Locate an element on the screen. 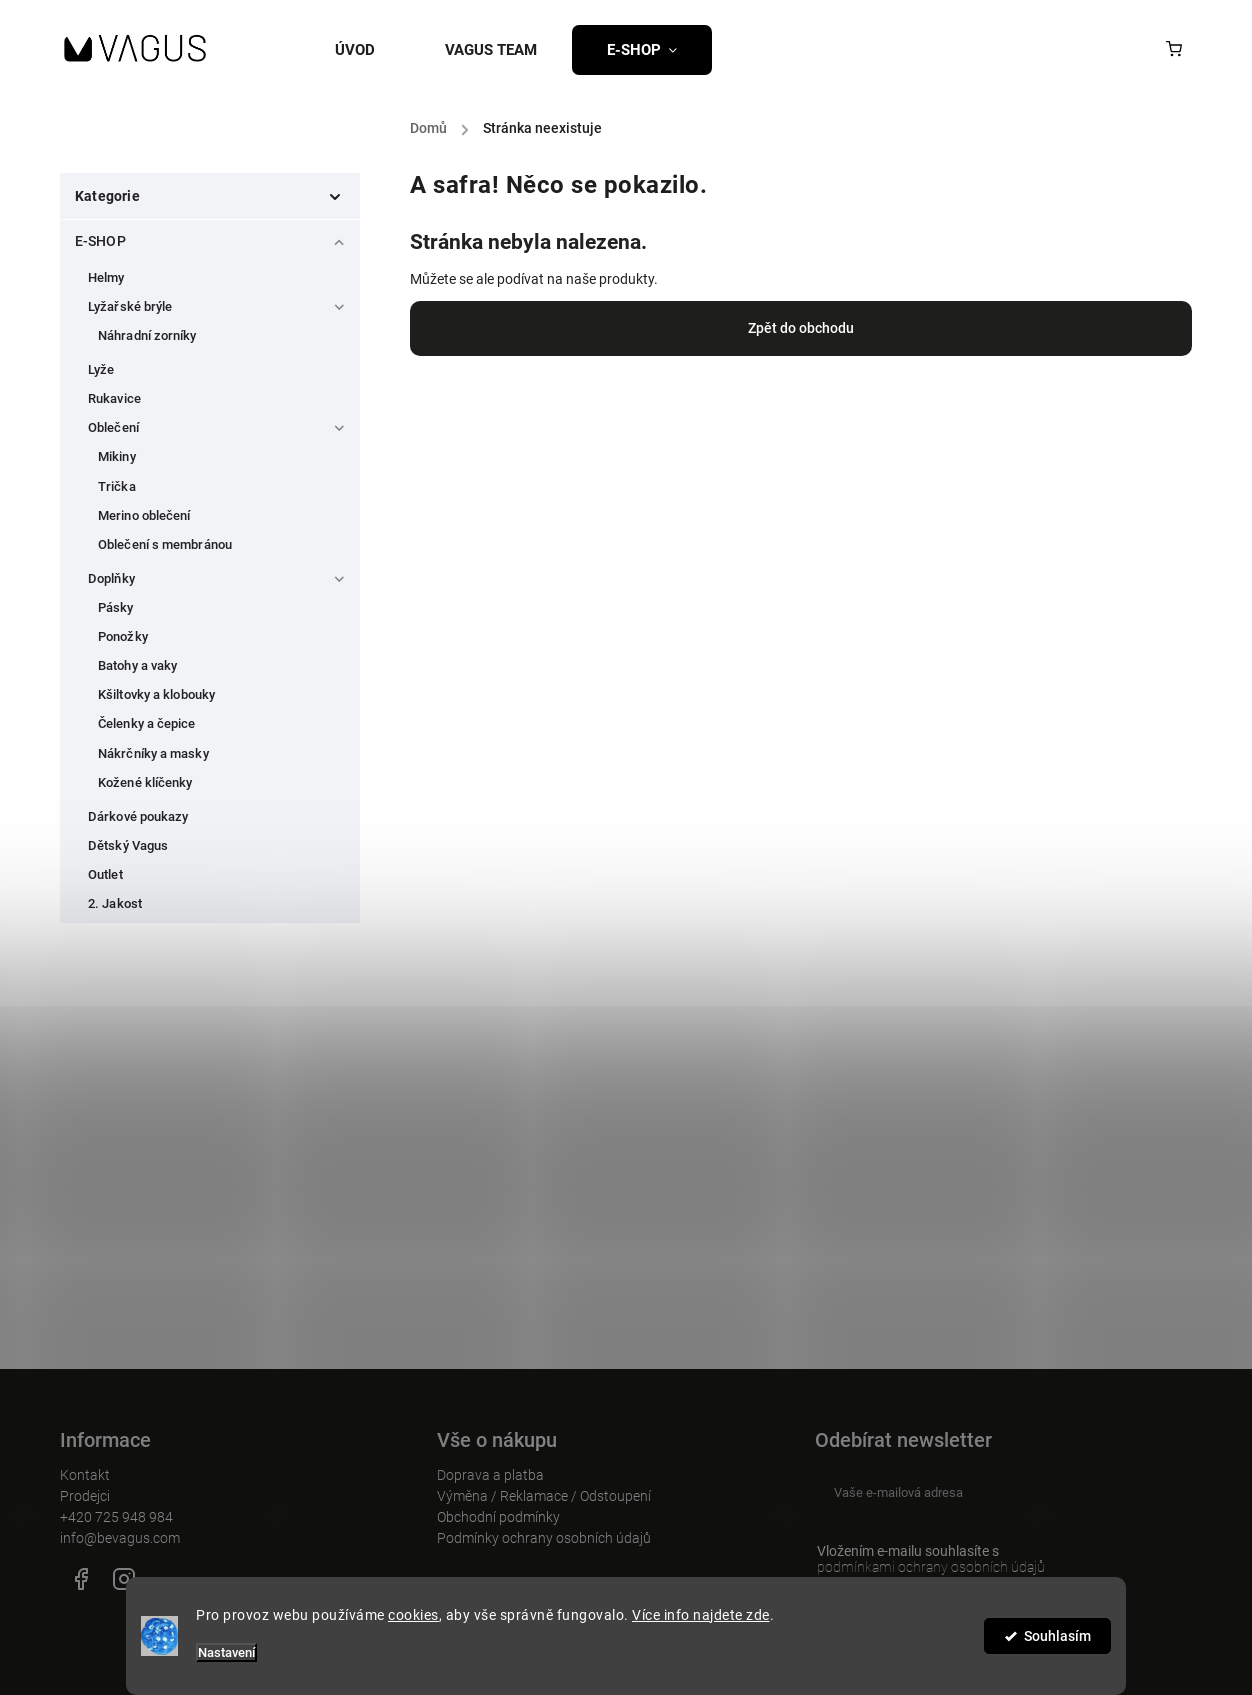 The height and width of the screenshot is (1695, 1252). Kontakt is located at coordinates (85, 1475).